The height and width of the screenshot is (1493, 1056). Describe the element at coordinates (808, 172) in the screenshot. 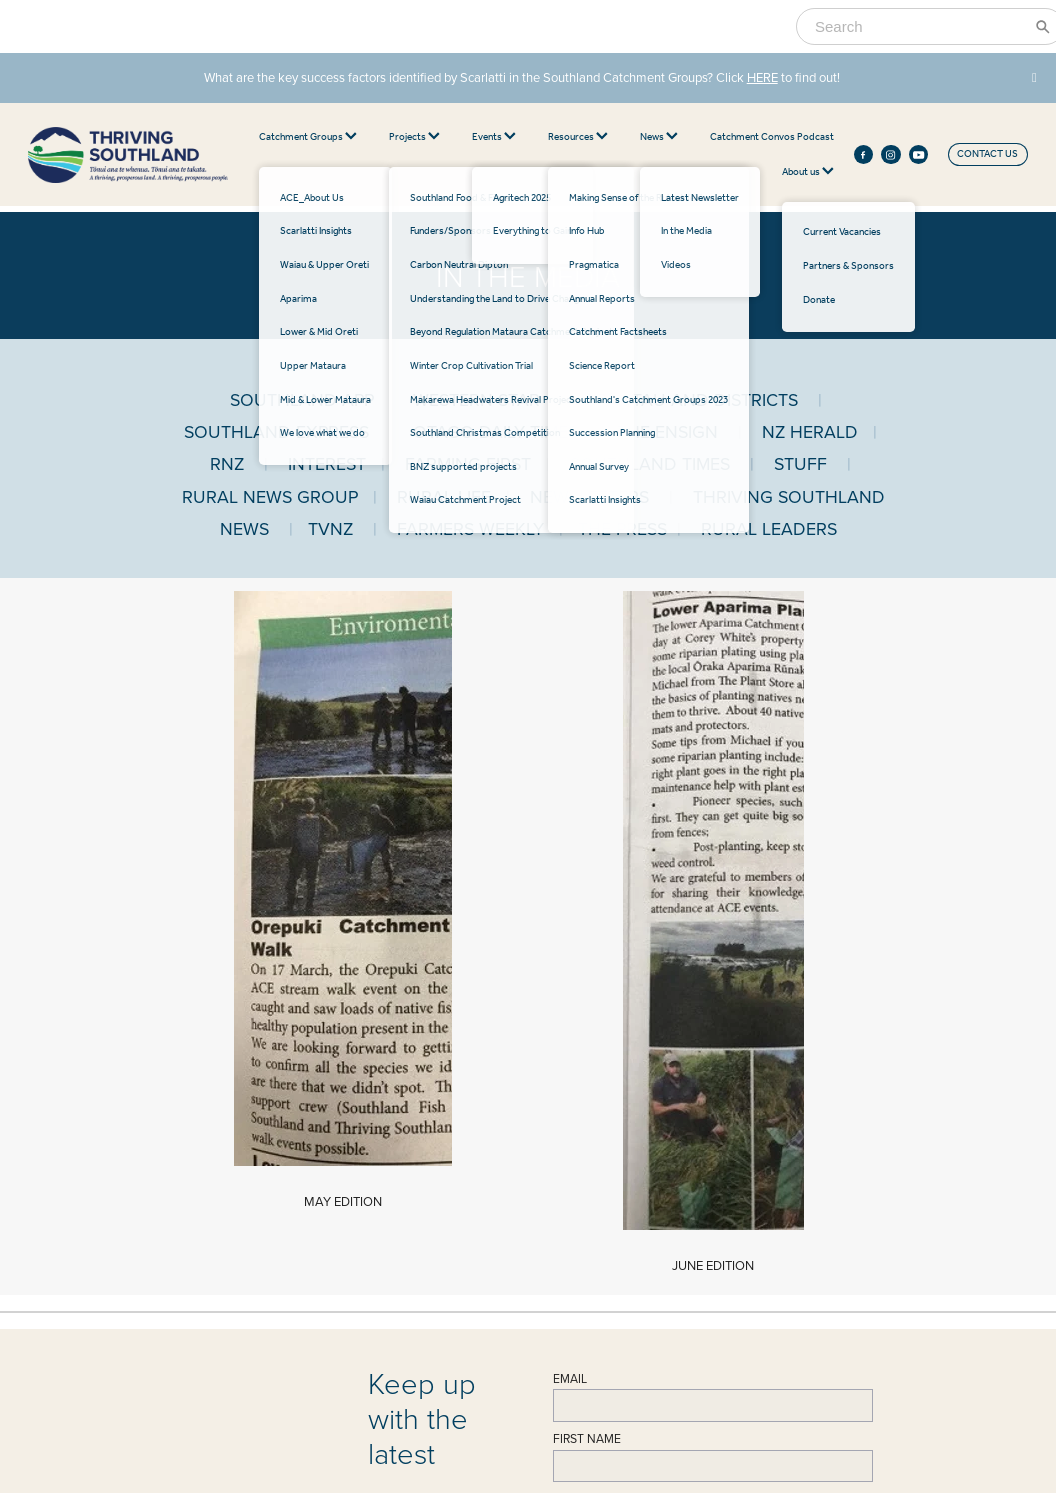

I see `About us` at that location.